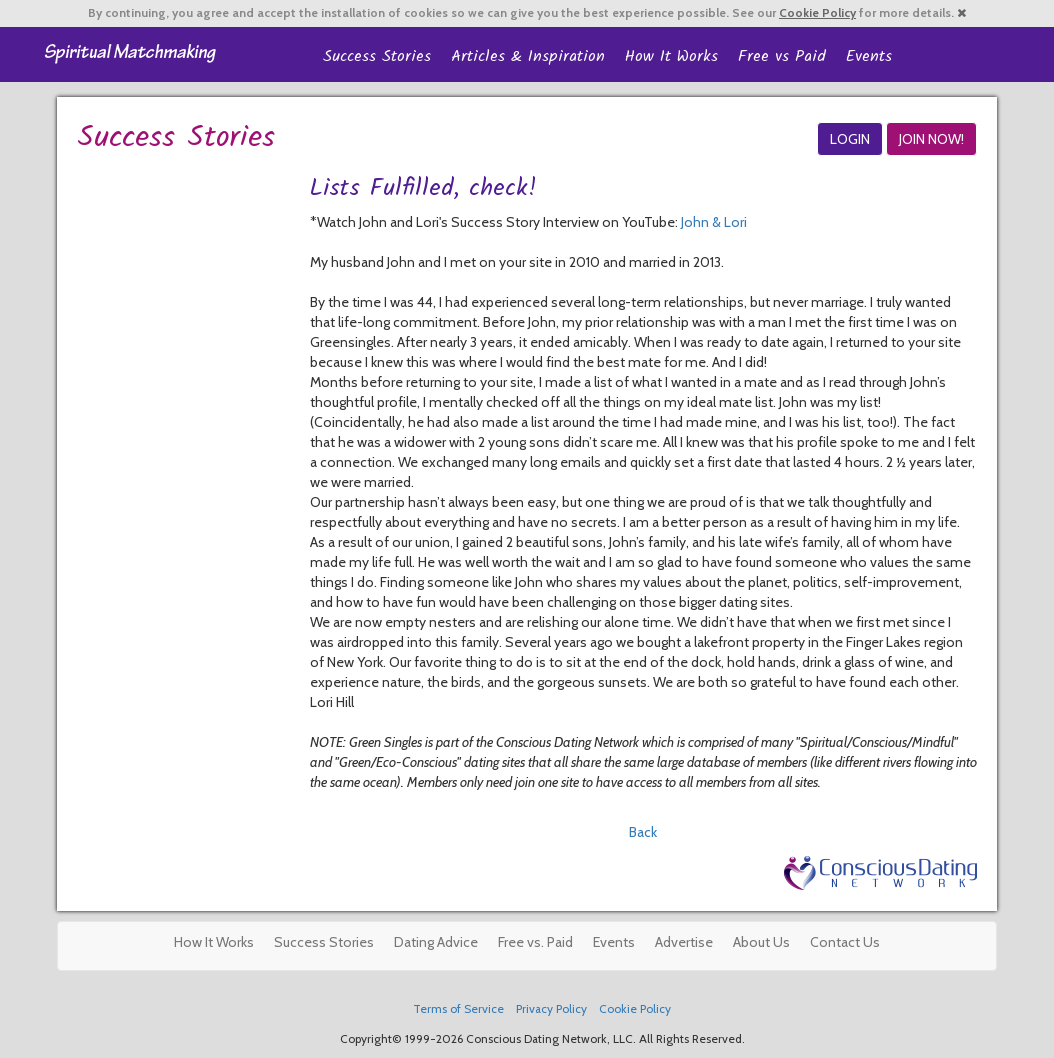  What do you see at coordinates (436, 942) in the screenshot?
I see `Dating Advice` at bounding box center [436, 942].